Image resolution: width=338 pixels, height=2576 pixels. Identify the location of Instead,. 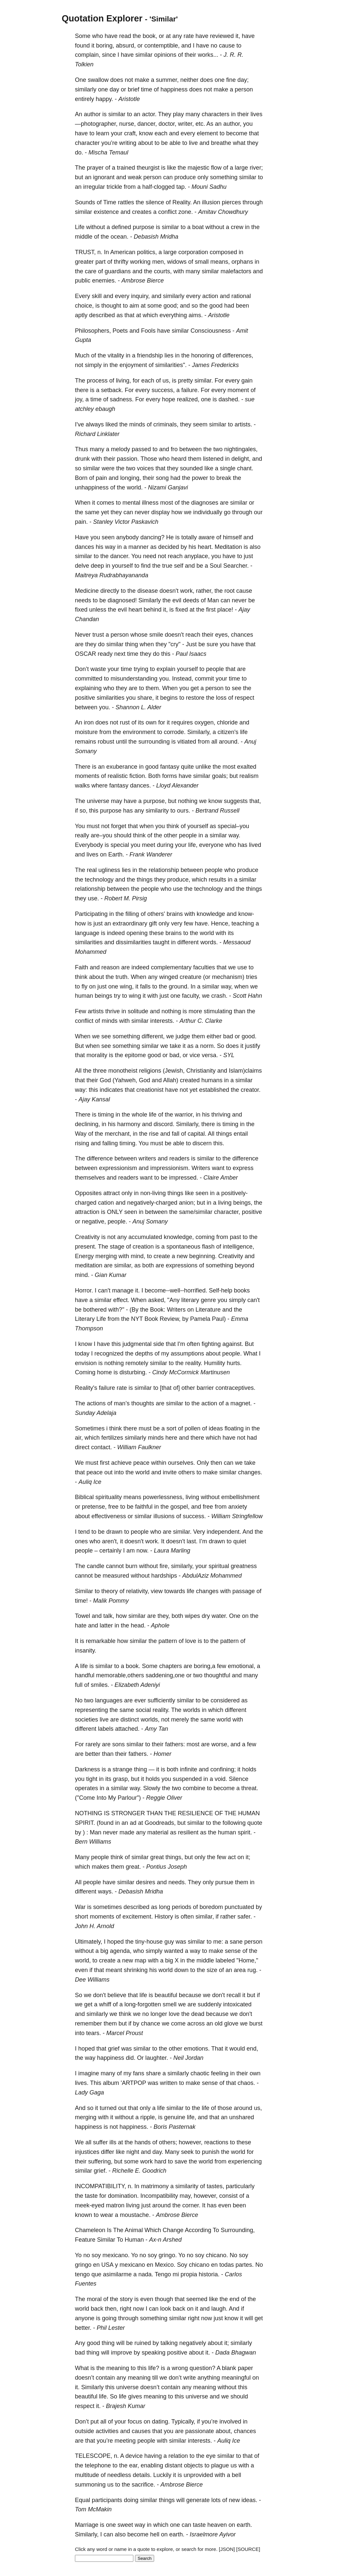
(182, 678).